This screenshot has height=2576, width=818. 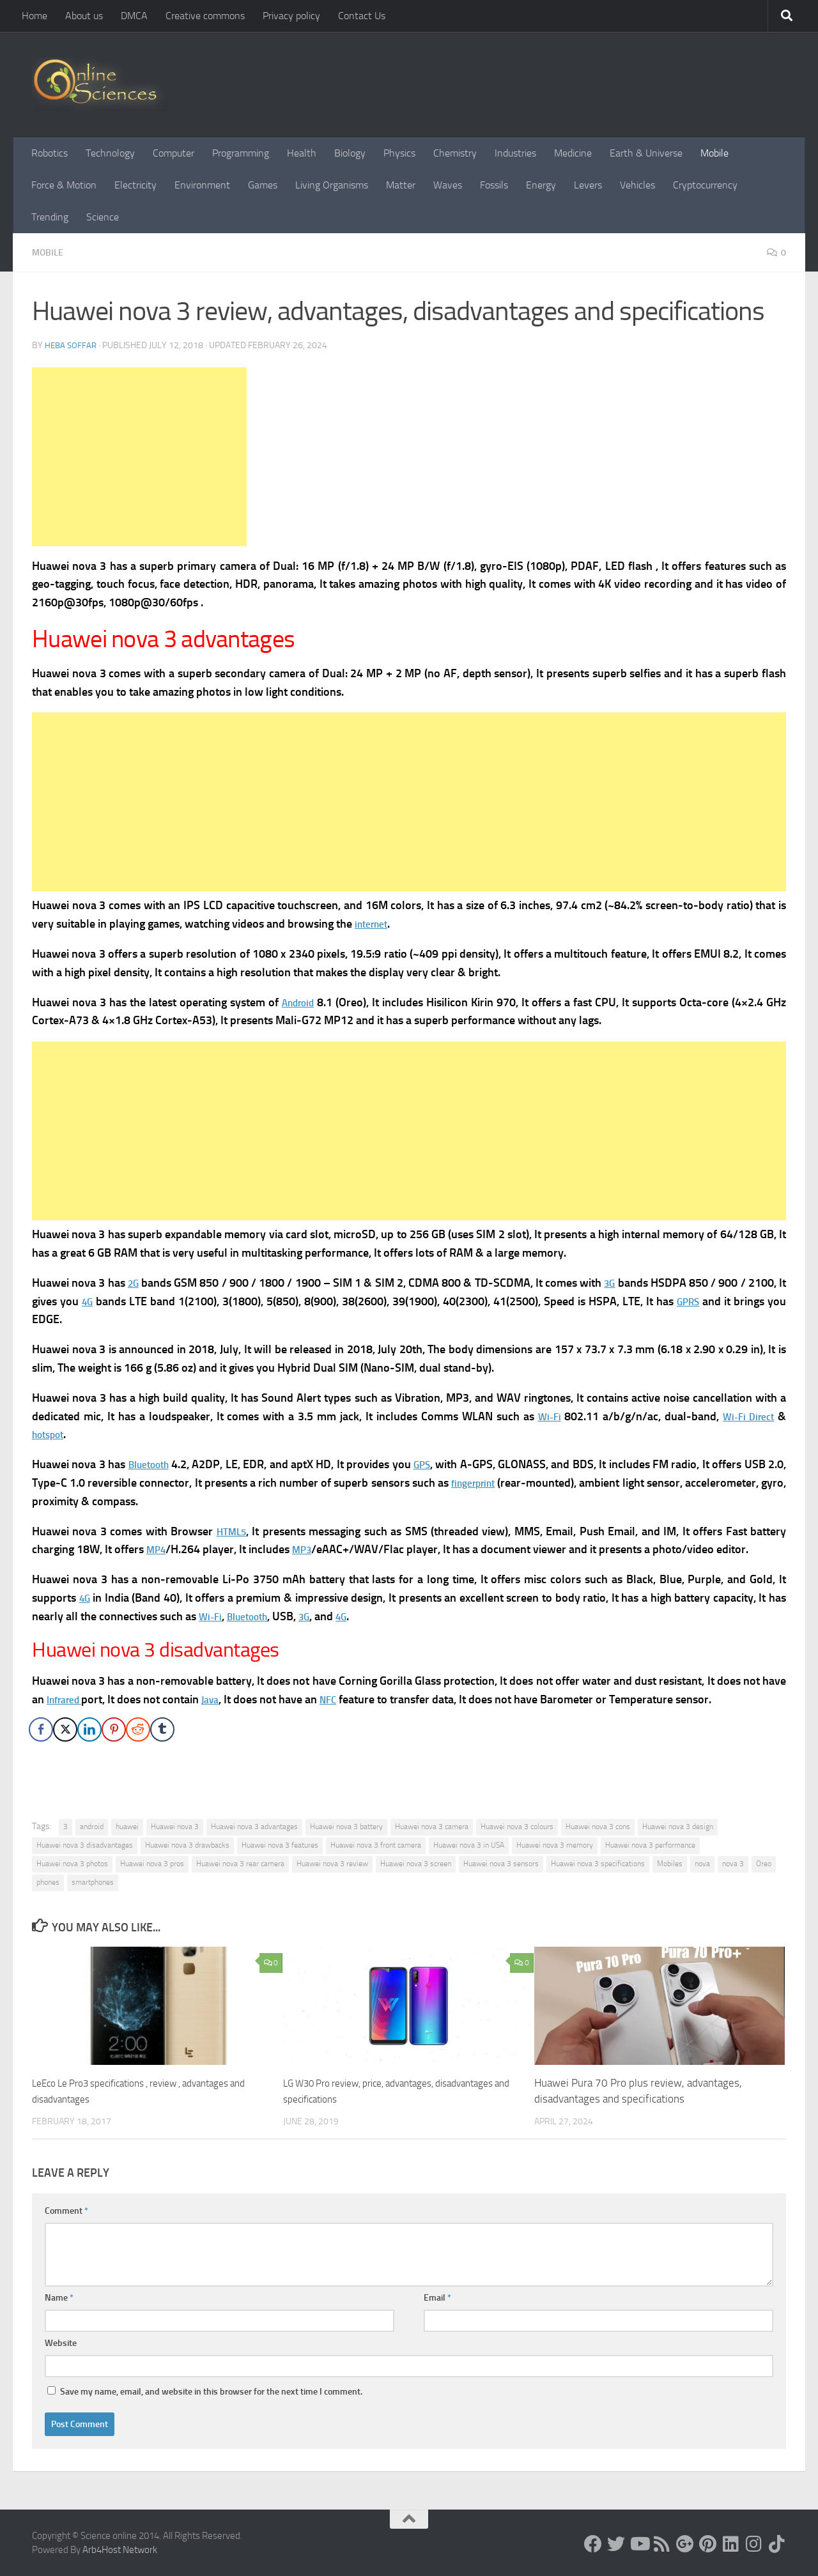 I want to click on Comment, so click(x=66, y=2210).